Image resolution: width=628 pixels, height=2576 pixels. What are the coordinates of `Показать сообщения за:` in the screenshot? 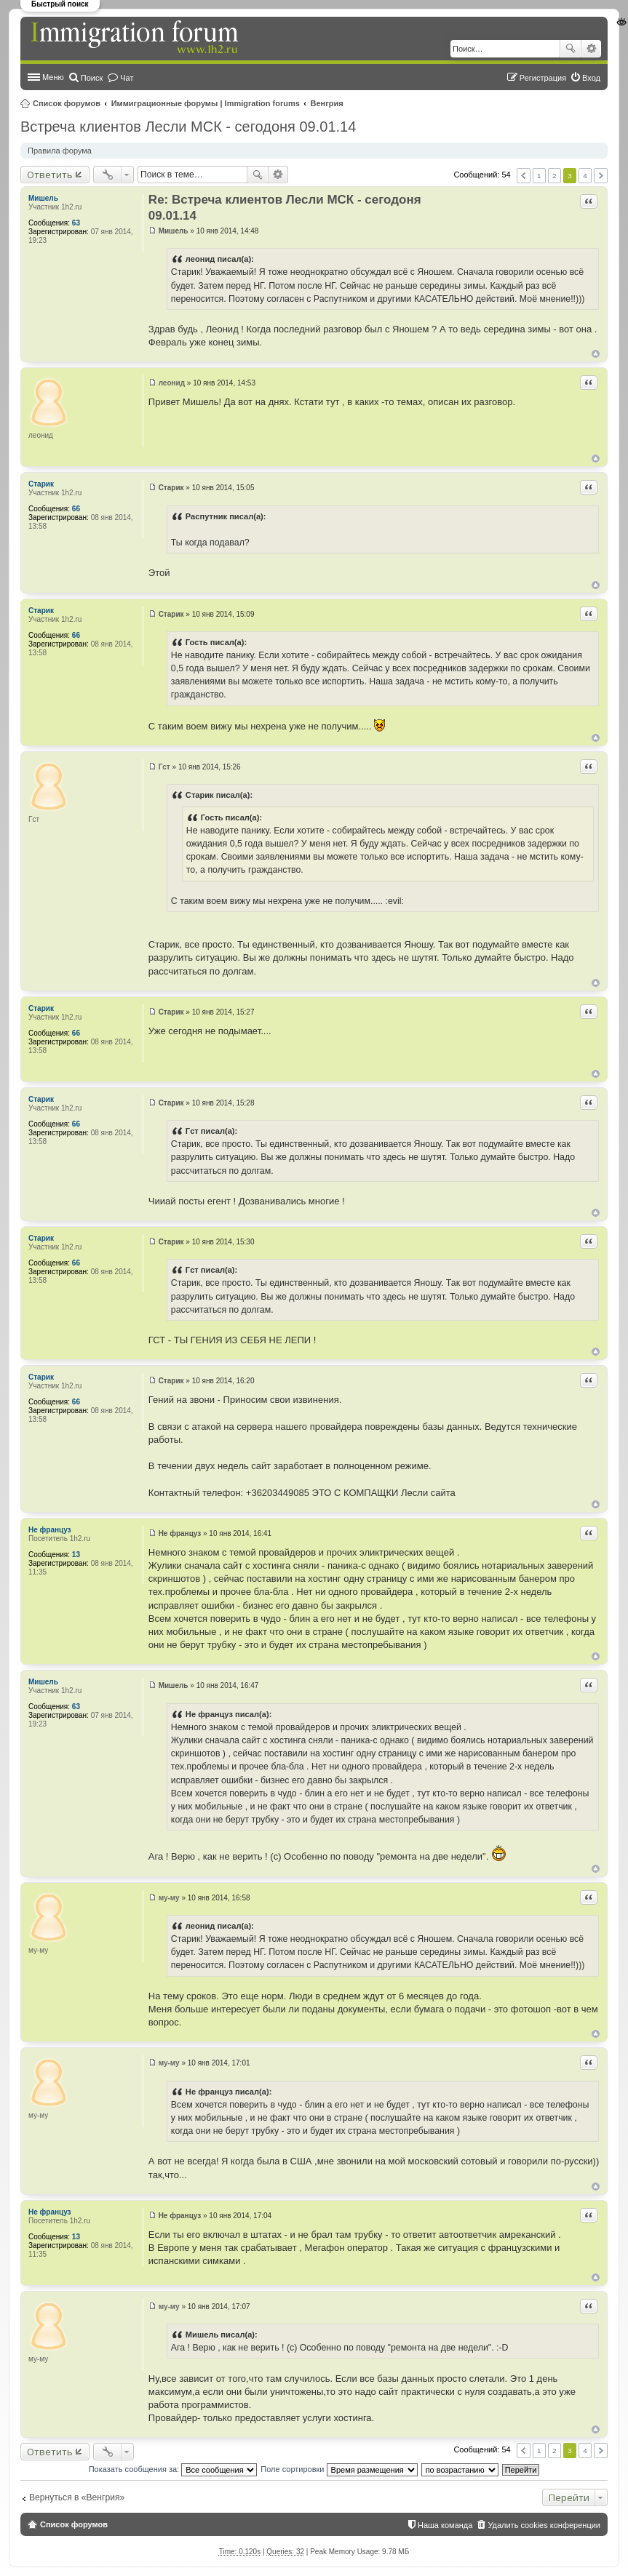 It's located at (173, 2469).